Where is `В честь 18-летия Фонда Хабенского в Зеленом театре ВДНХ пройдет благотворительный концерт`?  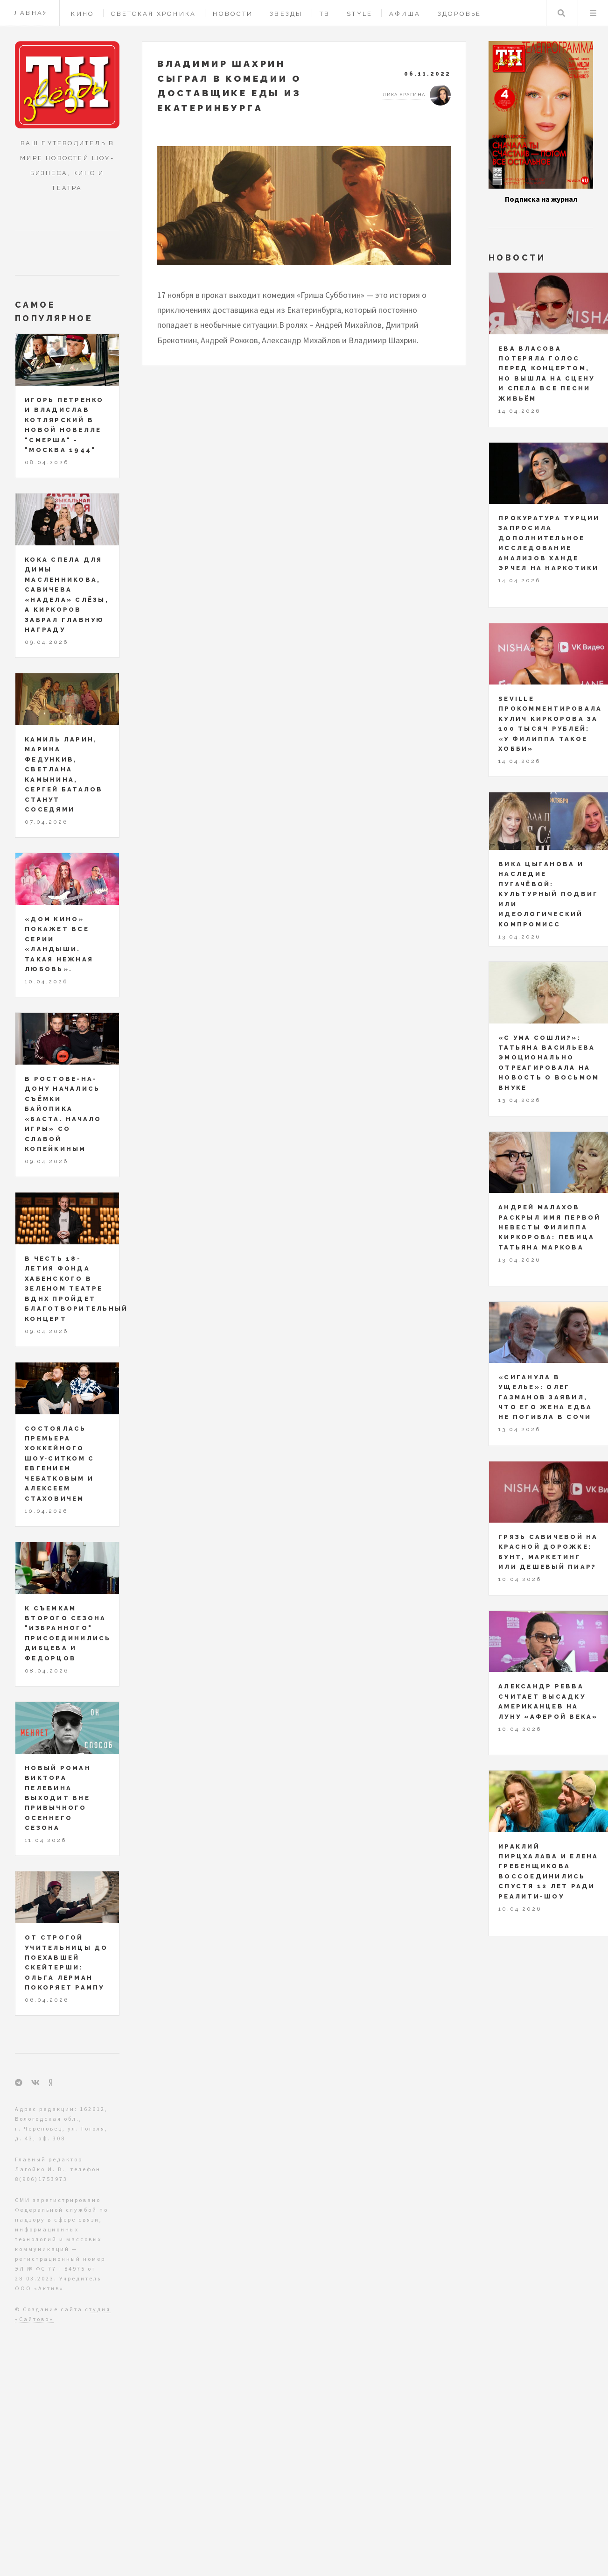 В честь 18-летия Фонда Хабенского в Зеленом театре ВДНХ пройдет благотворительный концерт is located at coordinates (76, 1288).